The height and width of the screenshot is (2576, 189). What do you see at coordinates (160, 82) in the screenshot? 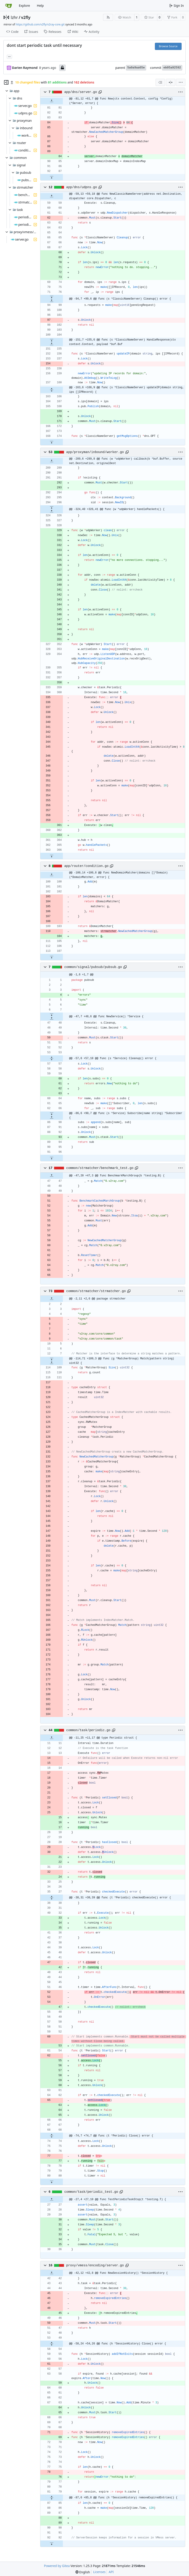
I see `[combobox]` at bounding box center [160, 82].